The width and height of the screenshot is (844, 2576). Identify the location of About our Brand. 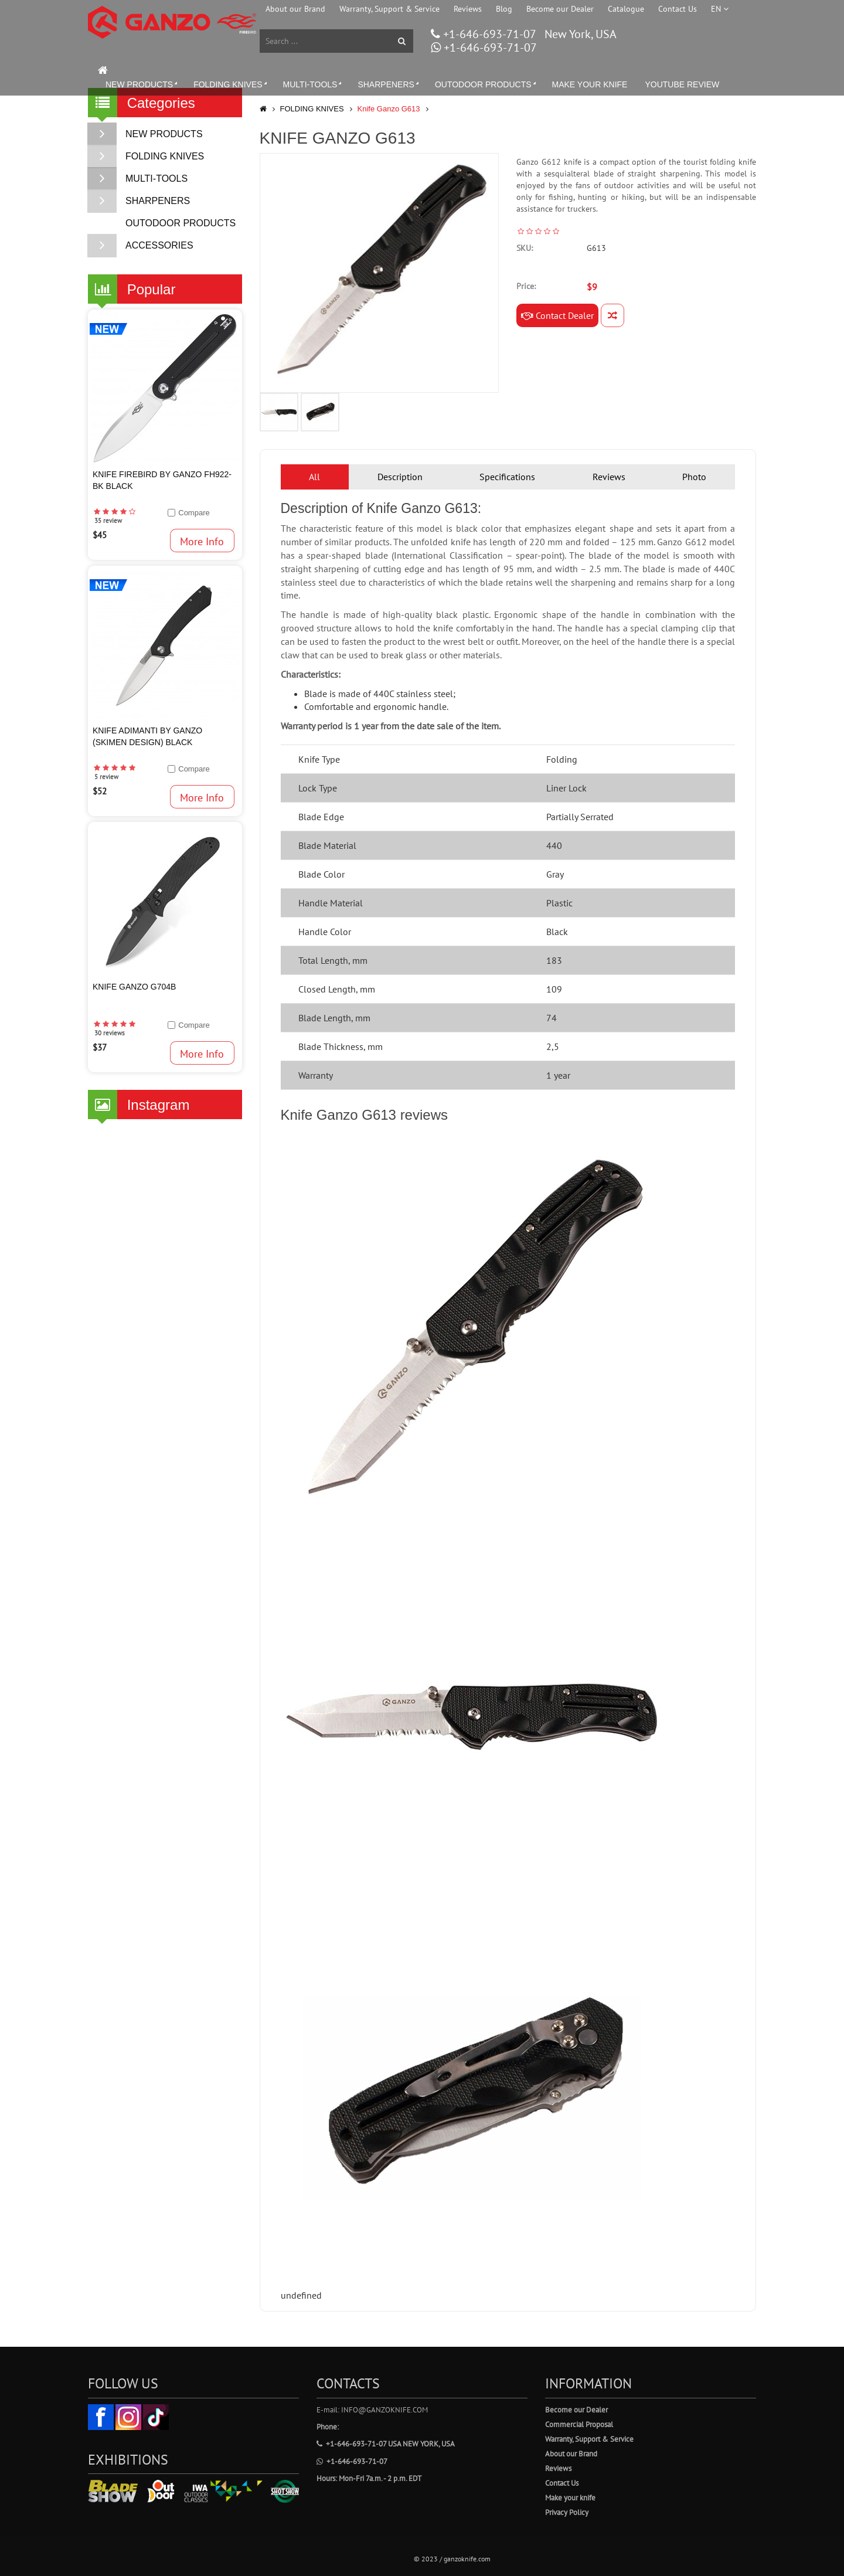
(295, 9).